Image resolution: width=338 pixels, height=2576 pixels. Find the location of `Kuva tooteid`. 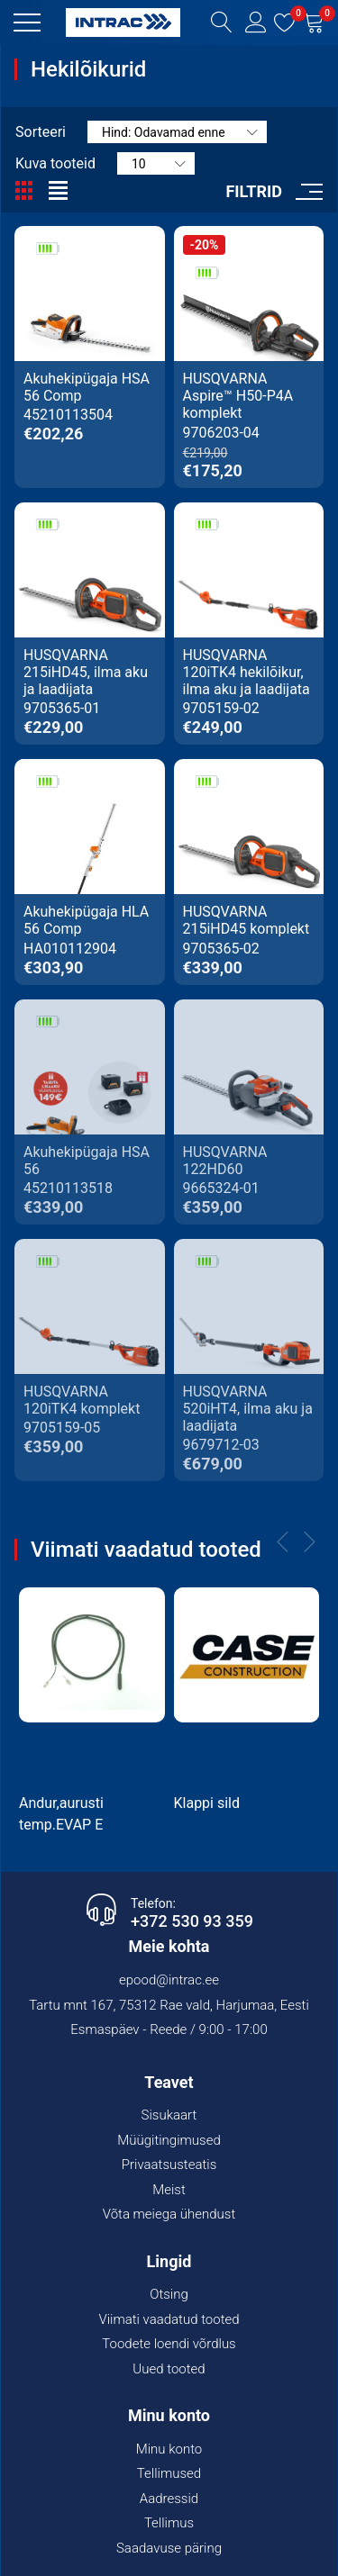

Kuva tooteid is located at coordinates (55, 163).